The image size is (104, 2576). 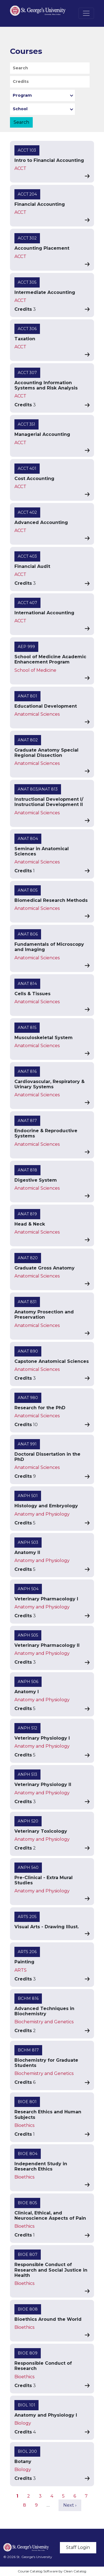 What do you see at coordinates (27, 1301) in the screenshot?
I see `ANAT 831` at bounding box center [27, 1301].